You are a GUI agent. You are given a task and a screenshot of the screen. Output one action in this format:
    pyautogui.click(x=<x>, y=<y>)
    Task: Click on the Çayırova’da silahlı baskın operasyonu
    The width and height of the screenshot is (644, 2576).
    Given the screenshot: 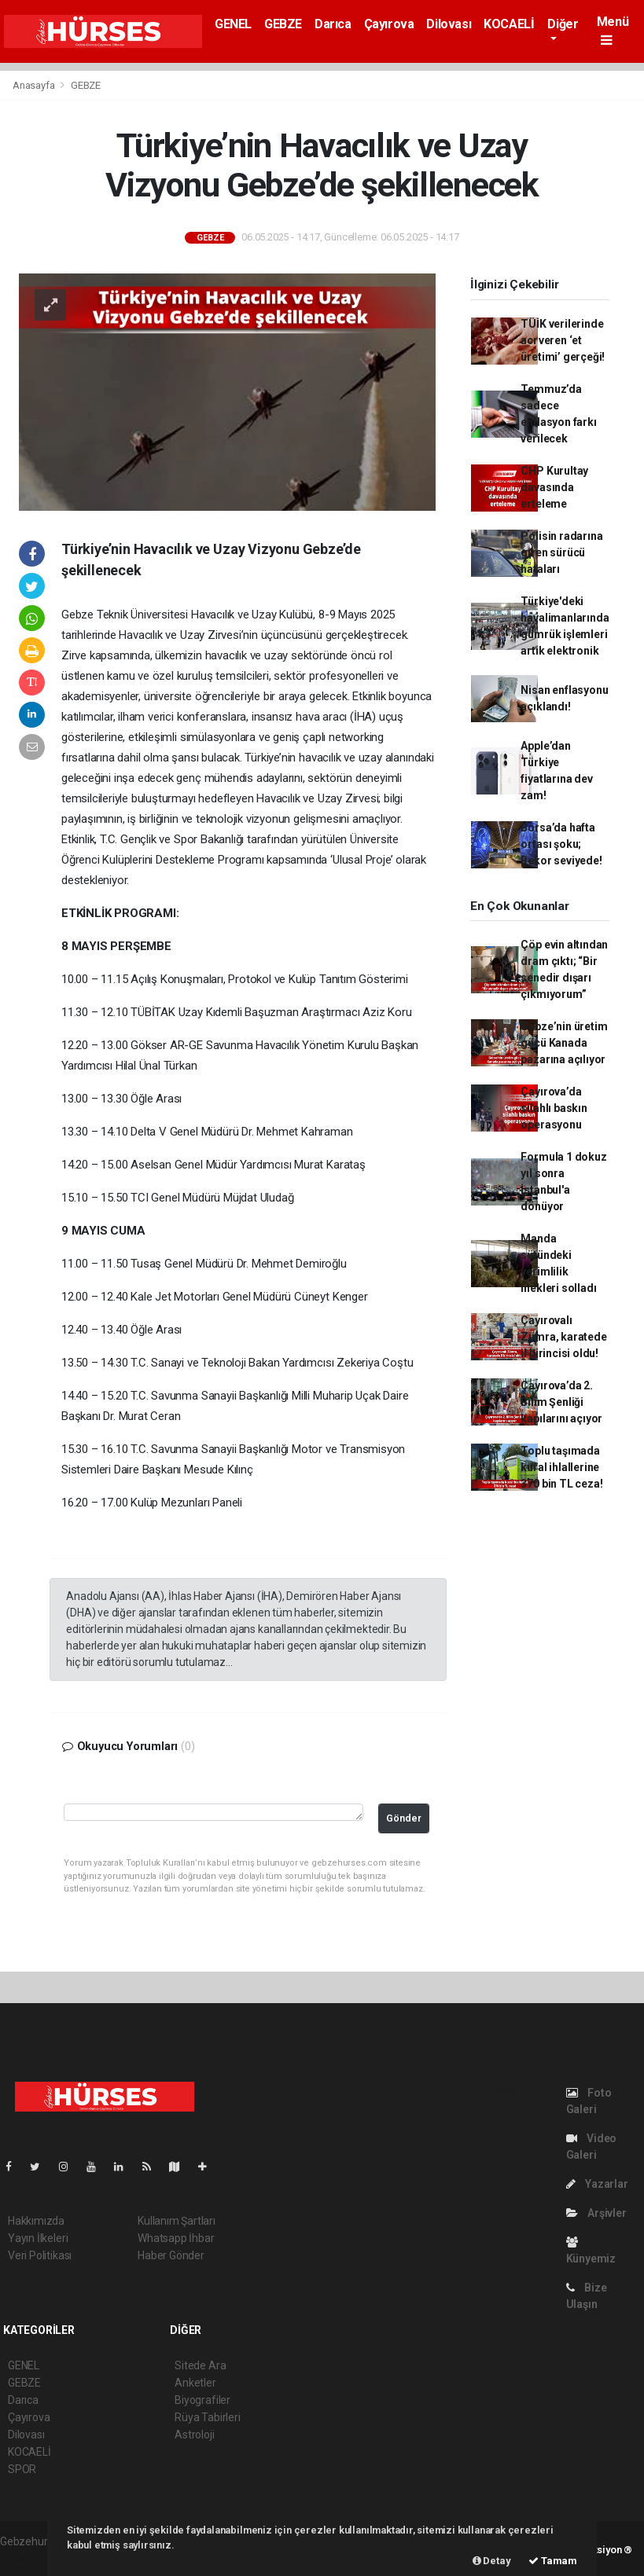 What is the action you would take?
    pyautogui.click(x=554, y=1108)
    